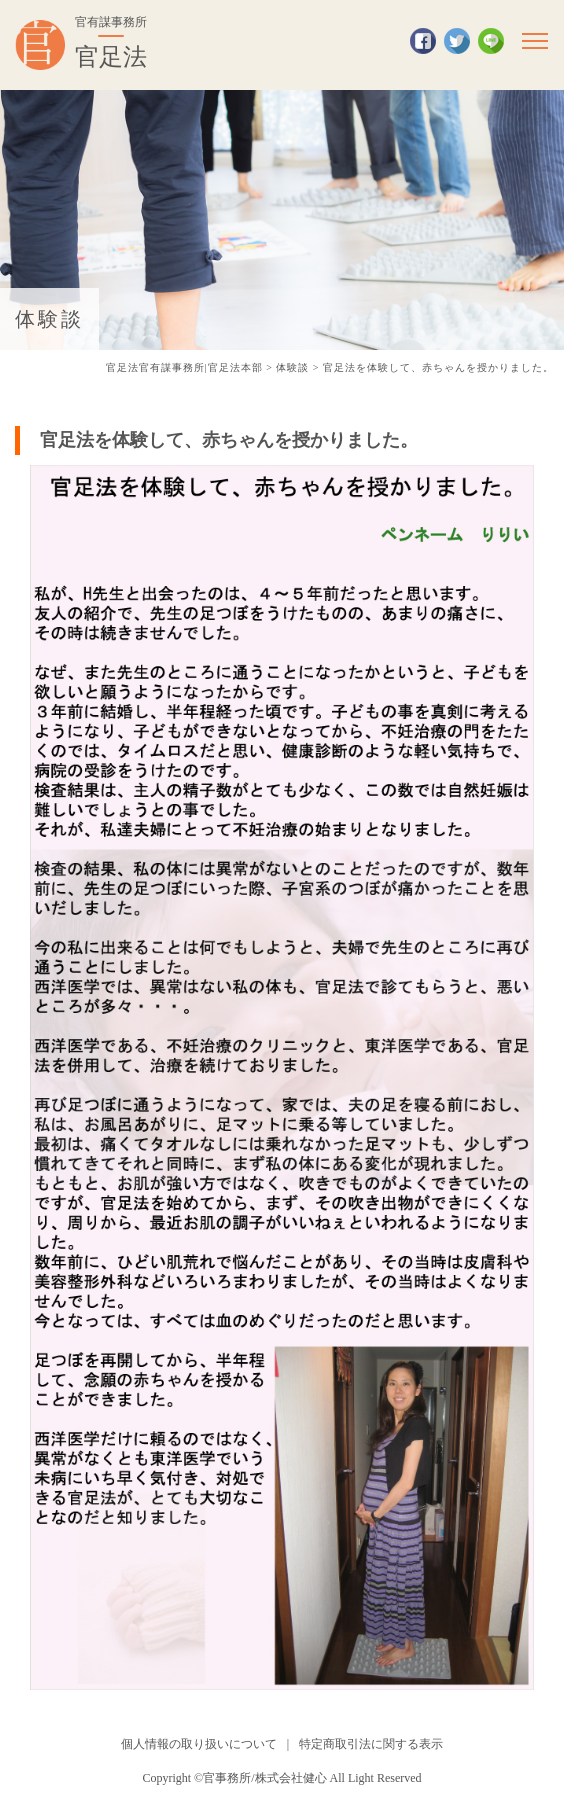 This screenshot has height=1803, width=564. I want to click on 個人情報の取り扱いについて, so click(199, 1744).